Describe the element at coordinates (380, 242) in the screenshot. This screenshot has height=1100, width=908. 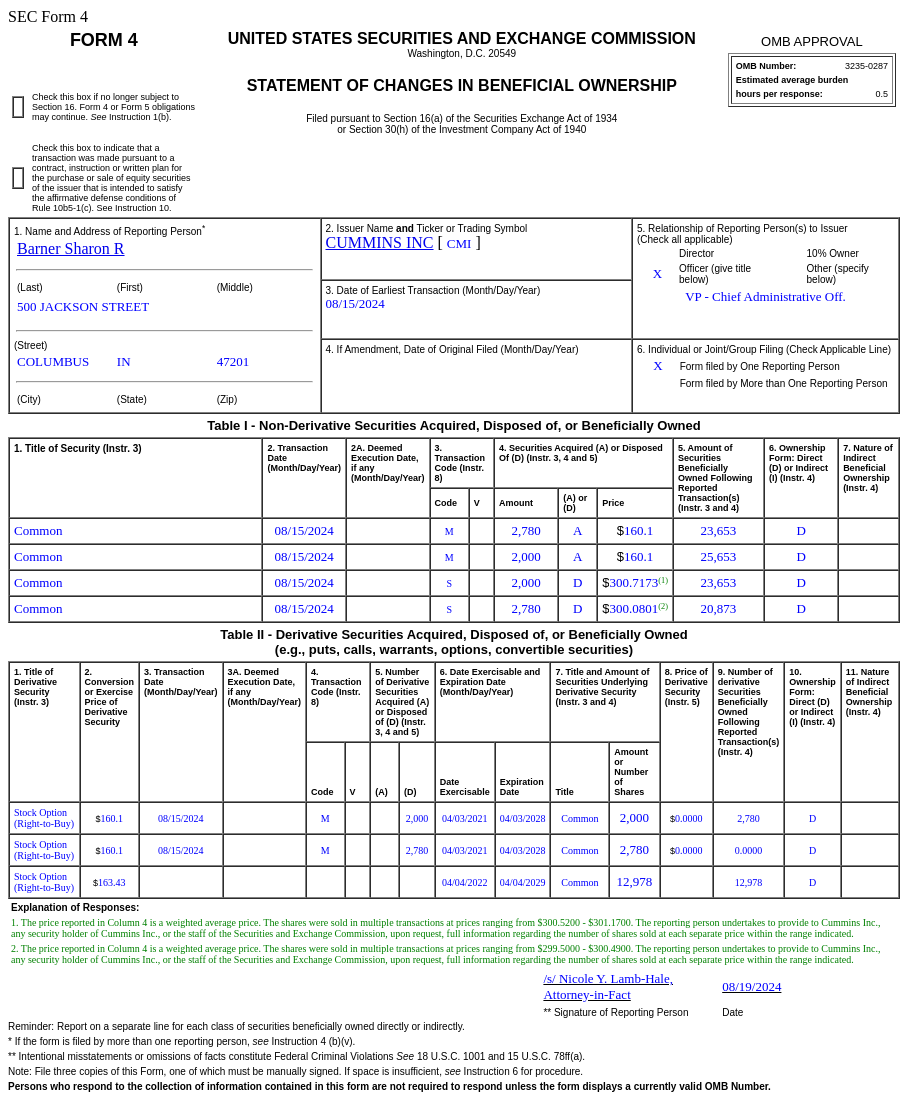
I see `CUMMINS INC` at that location.